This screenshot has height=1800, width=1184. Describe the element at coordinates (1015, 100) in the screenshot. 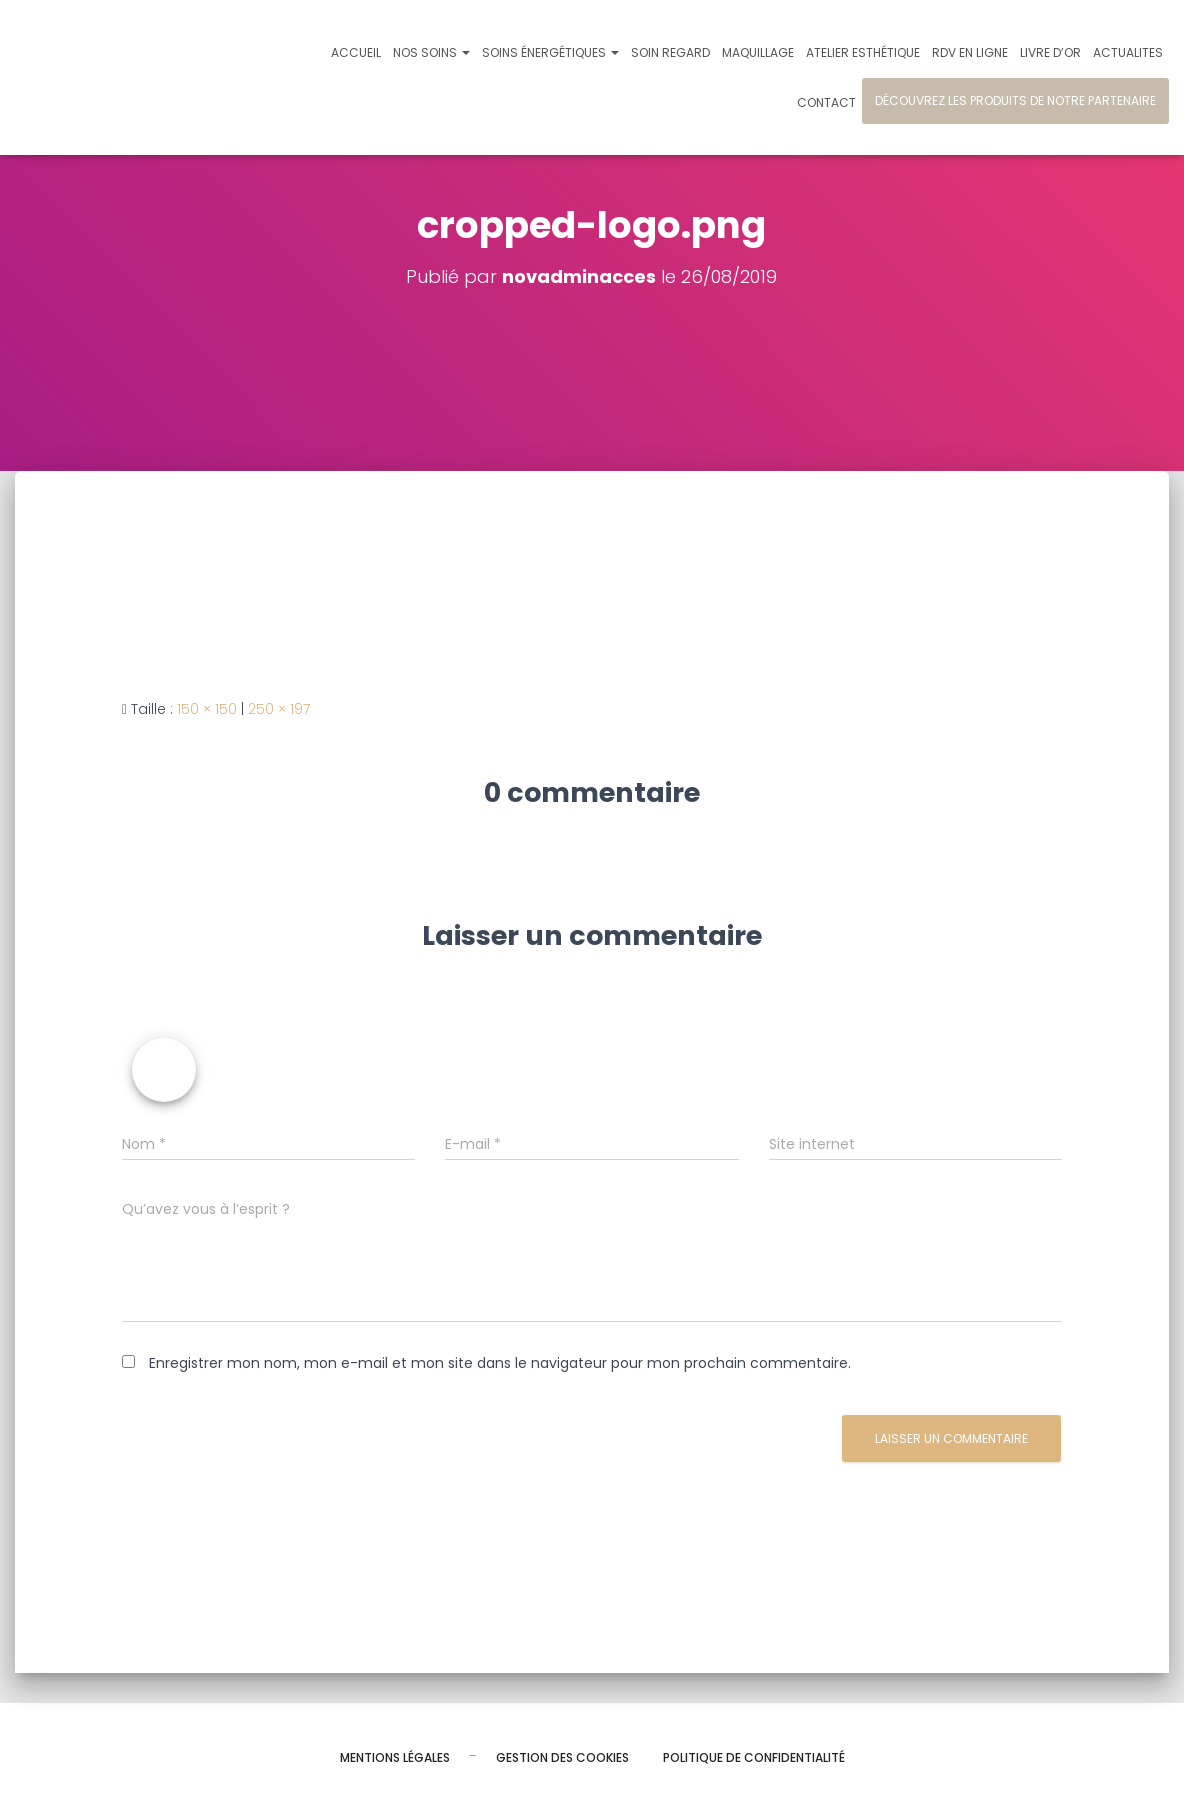

I see `Découvrez les produits de notre partenaire` at that location.